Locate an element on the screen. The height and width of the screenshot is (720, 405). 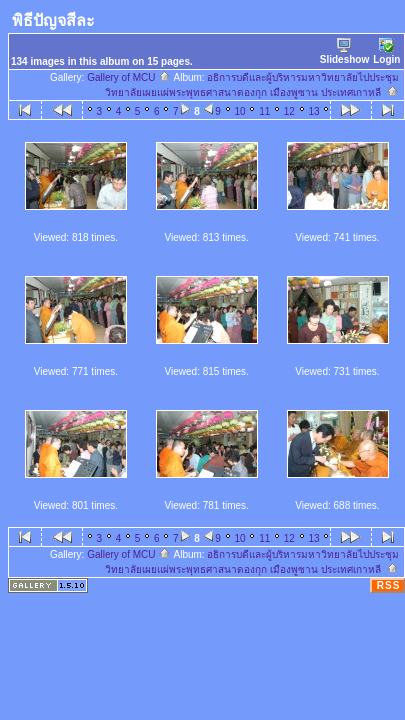
Gallery of MCU is located at coordinates (129, 77).